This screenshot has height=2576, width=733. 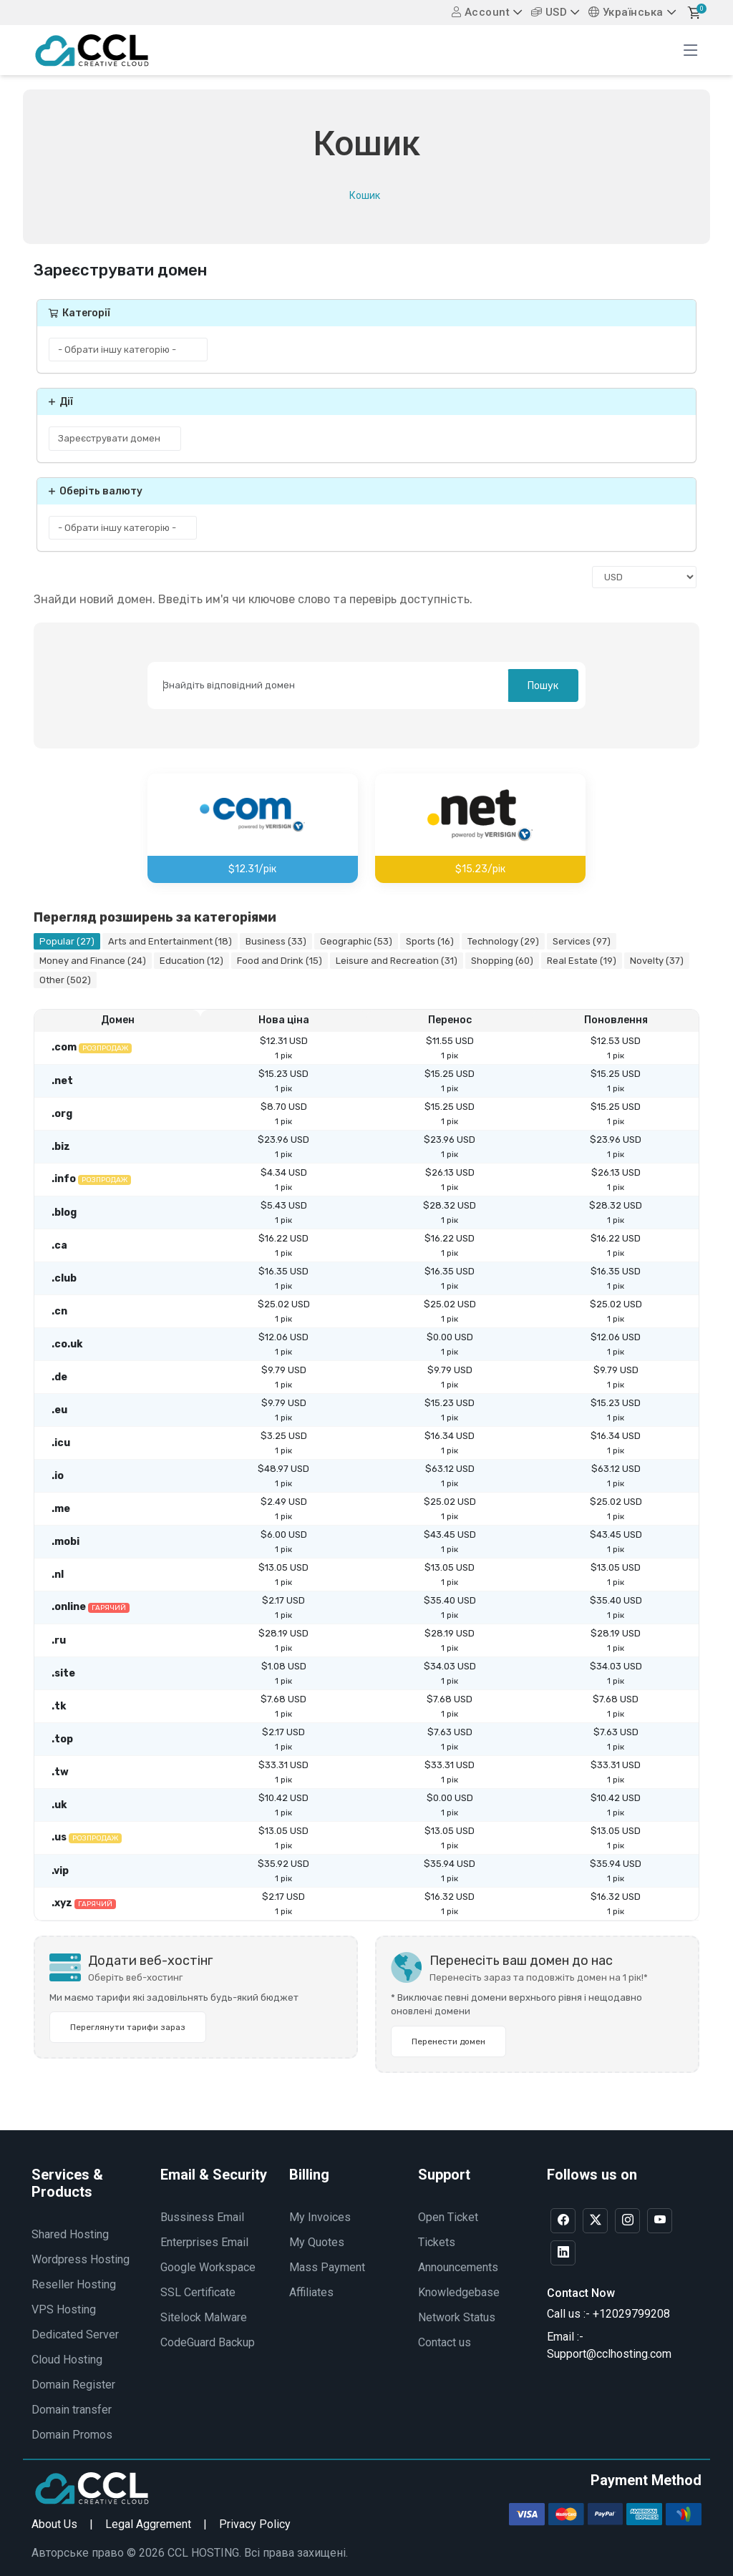 I want to click on Business (33), so click(x=276, y=941).